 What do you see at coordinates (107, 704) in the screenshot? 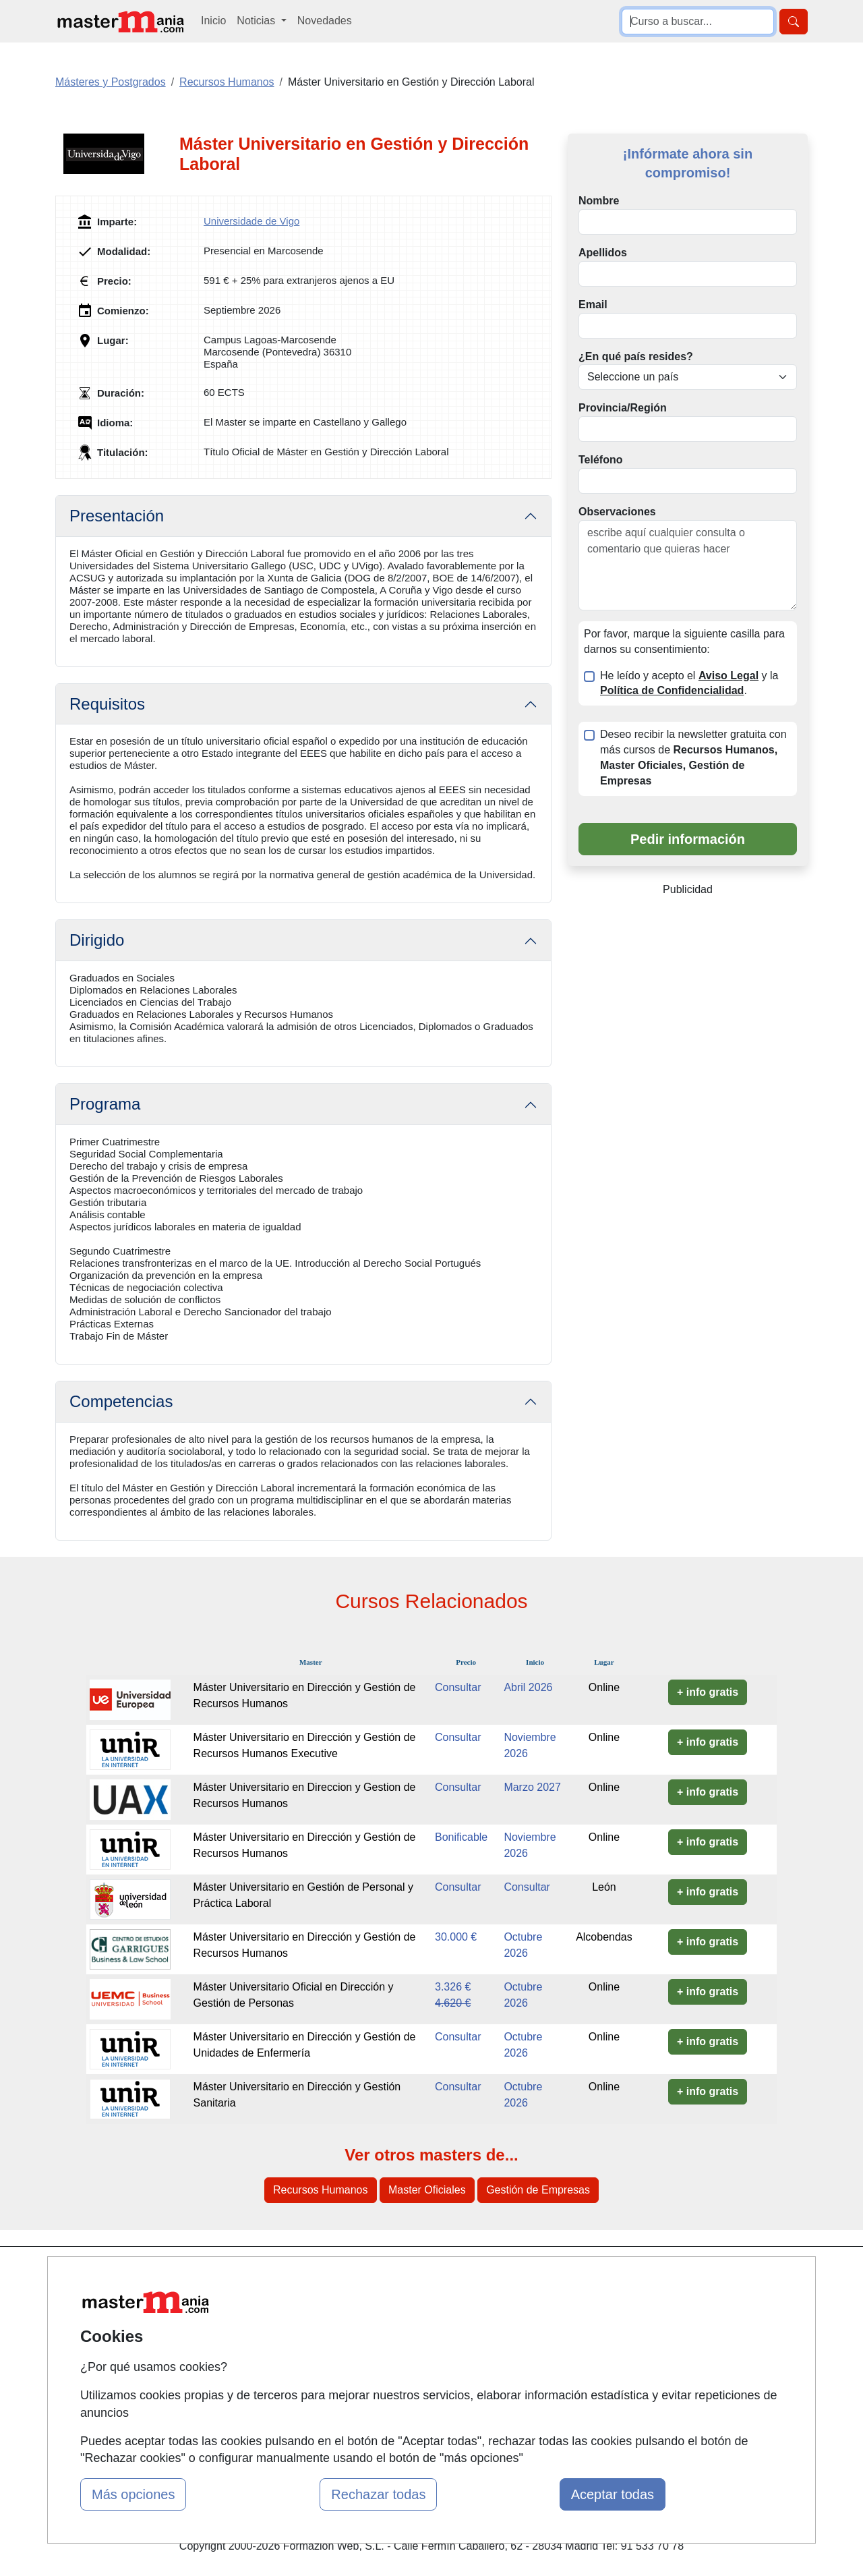
I see `Requisitos` at bounding box center [107, 704].